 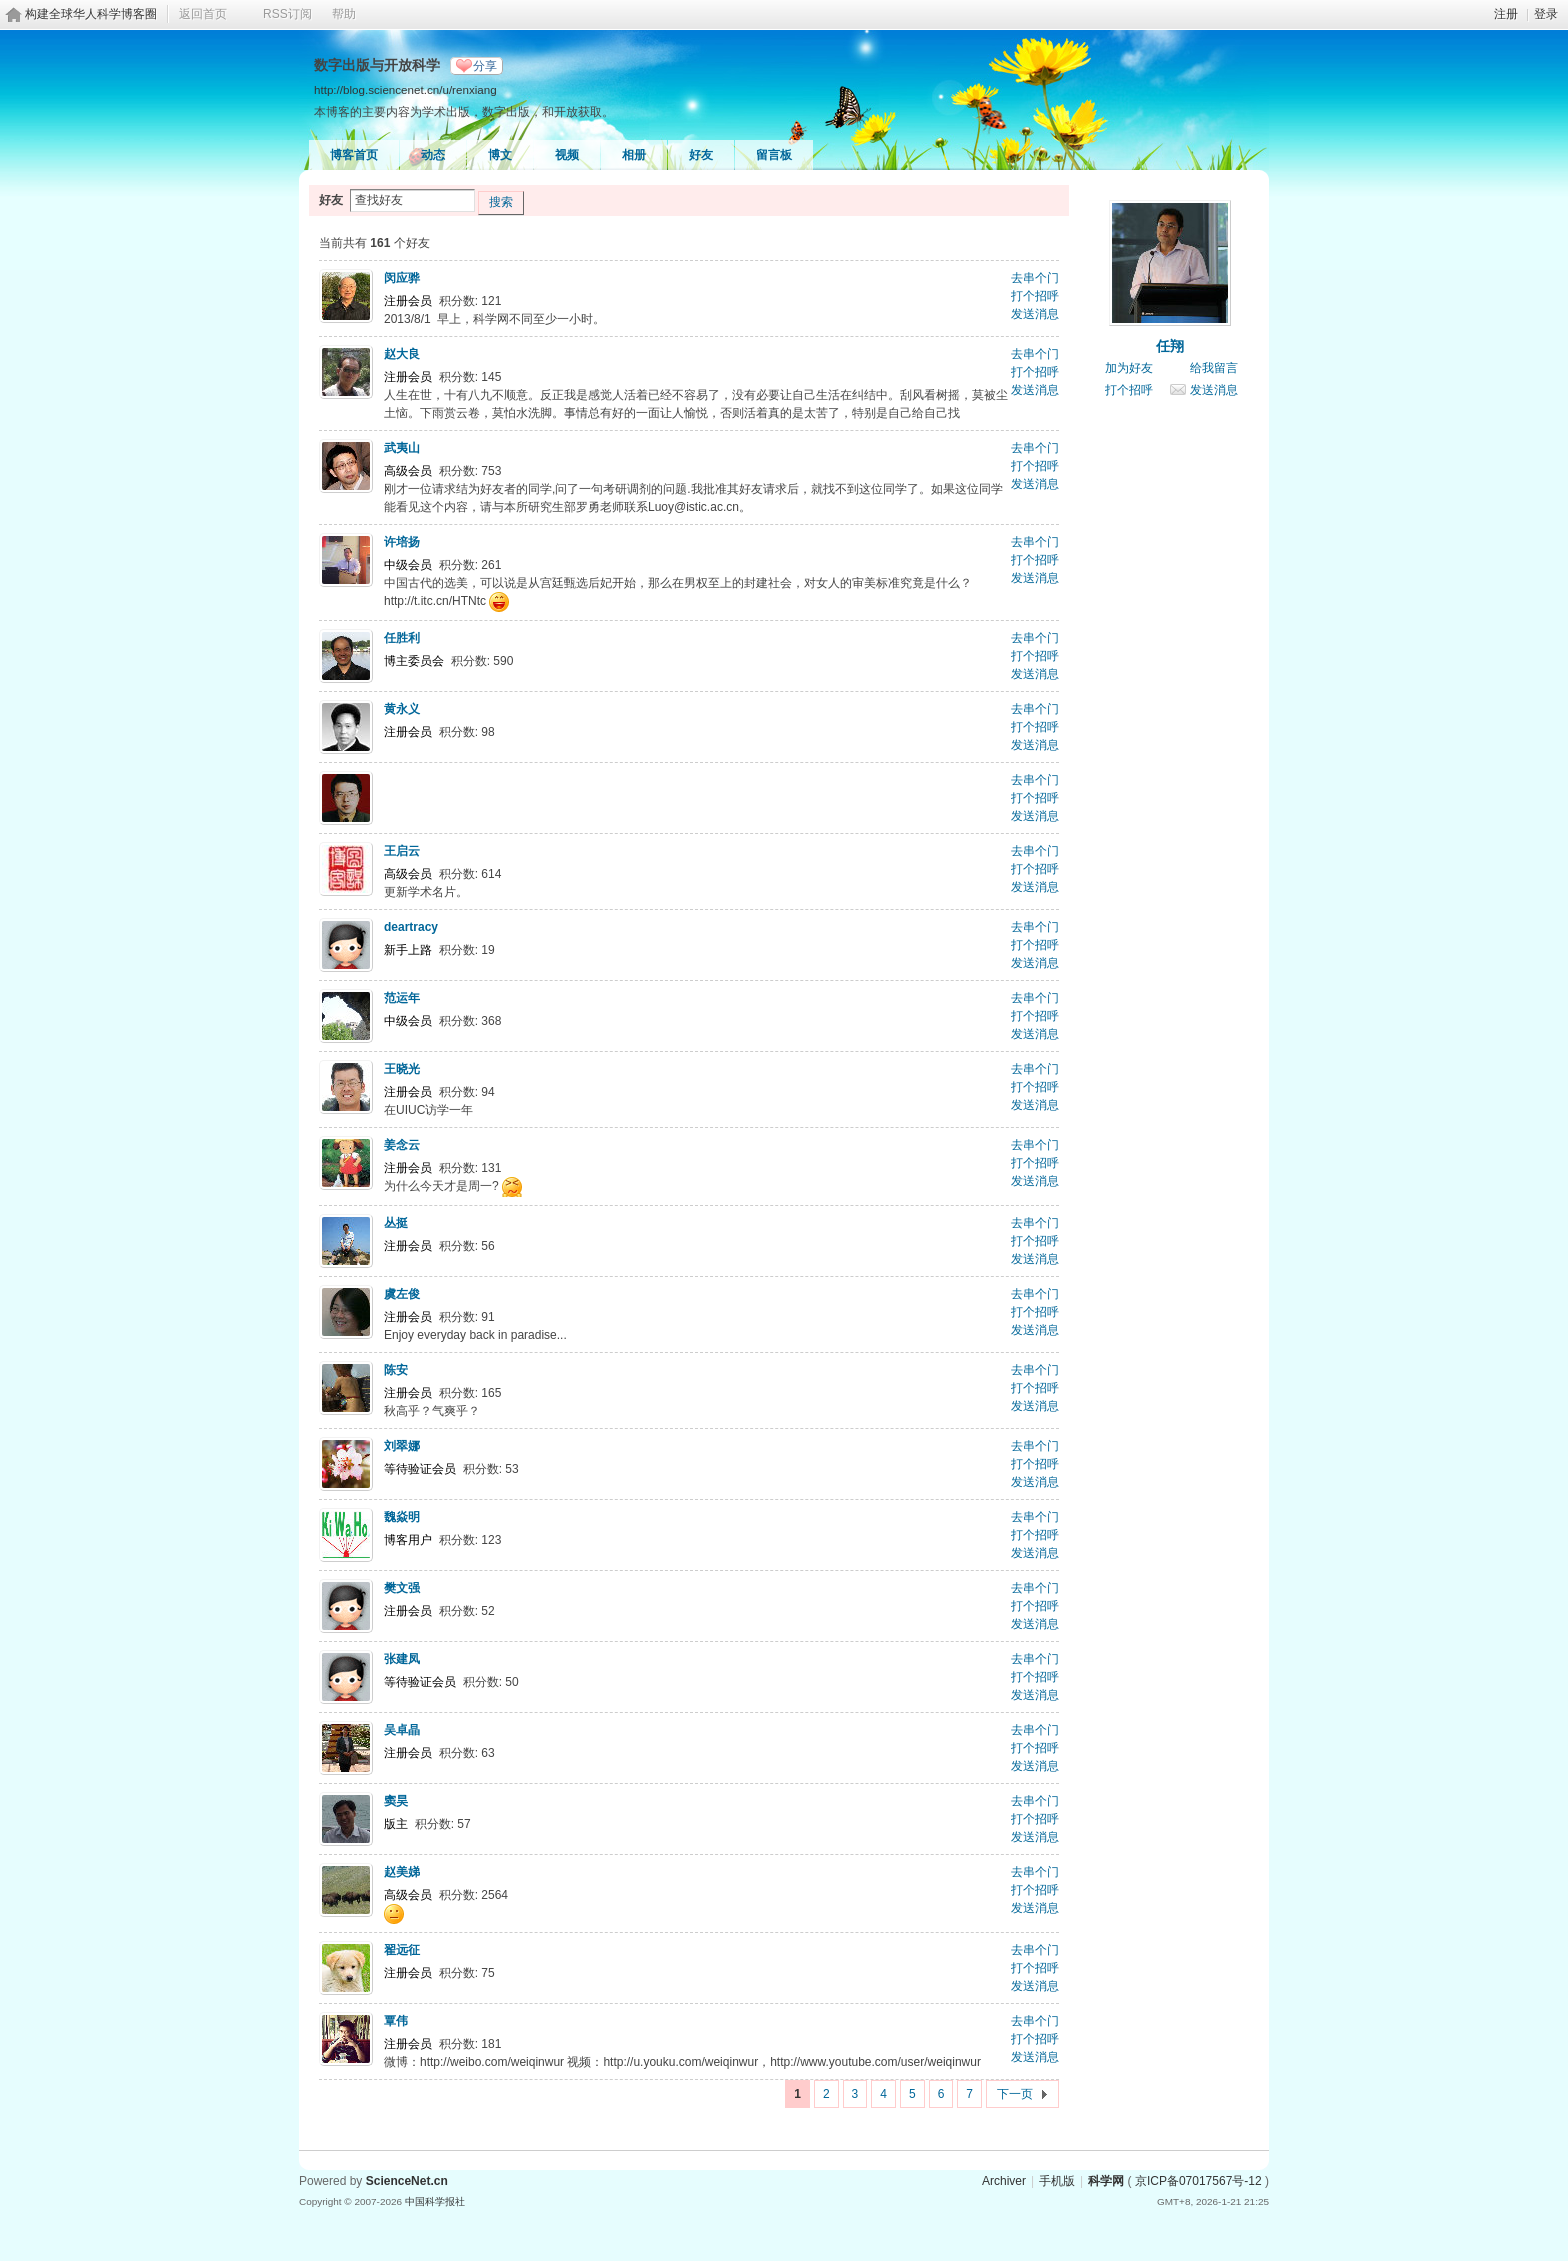 What do you see at coordinates (774, 155) in the screenshot?
I see `留言板` at bounding box center [774, 155].